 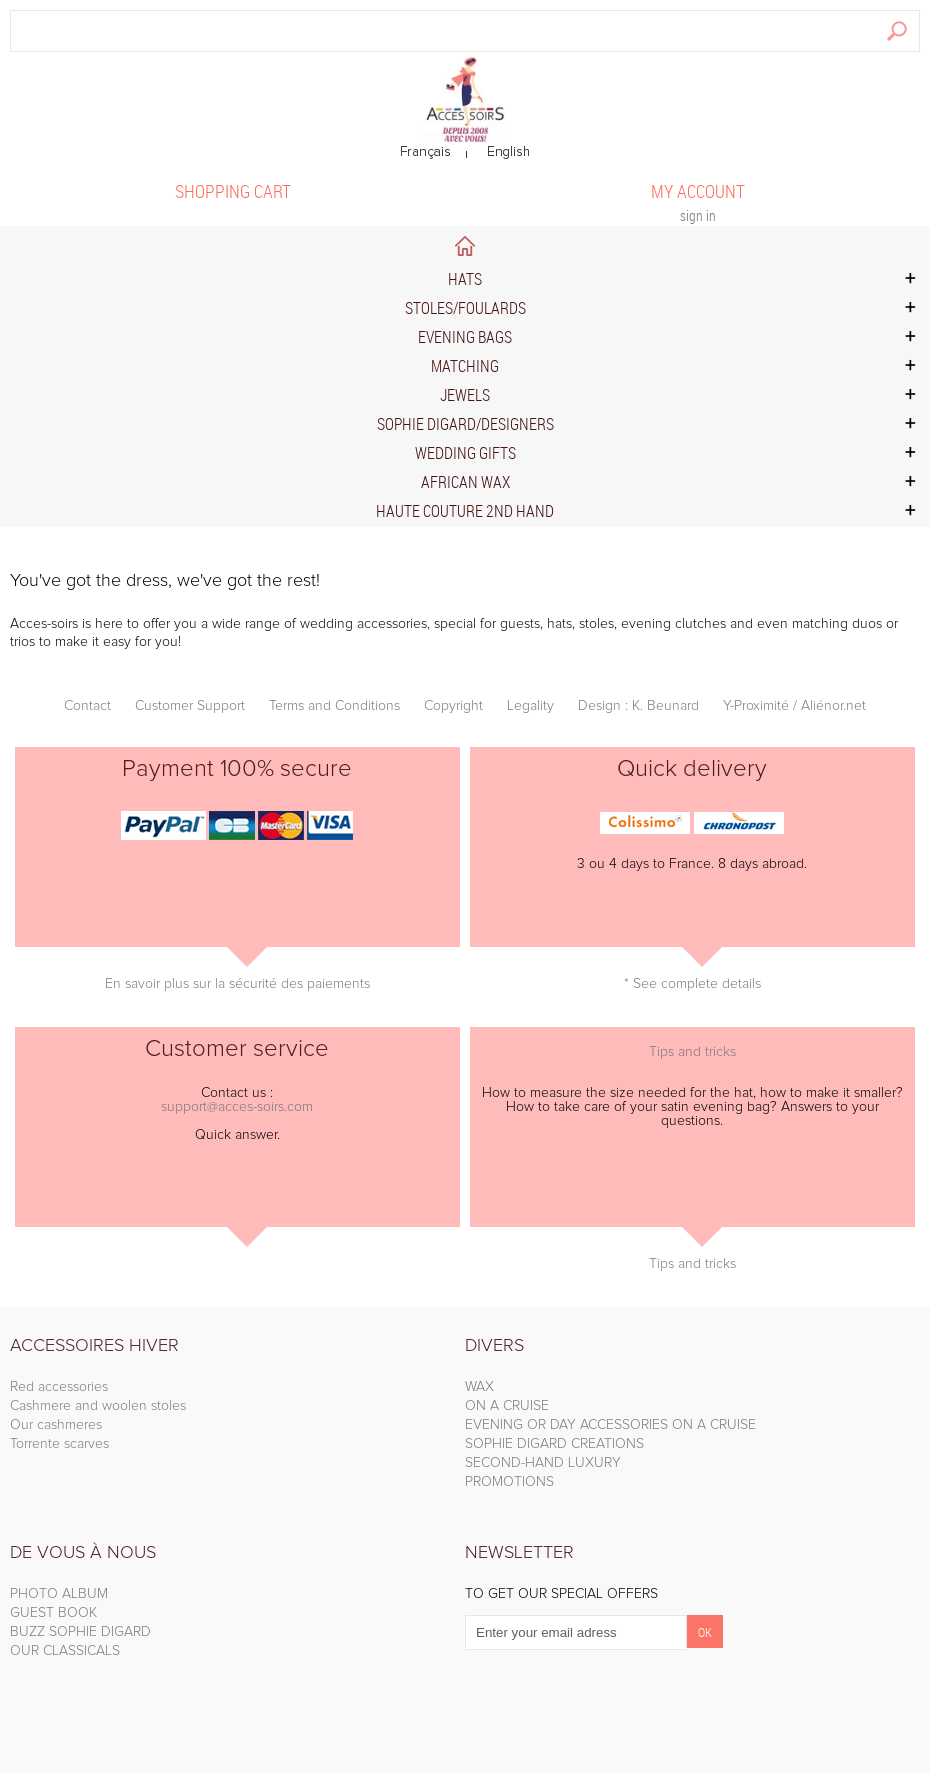 I want to click on WAX, so click(x=479, y=1387).